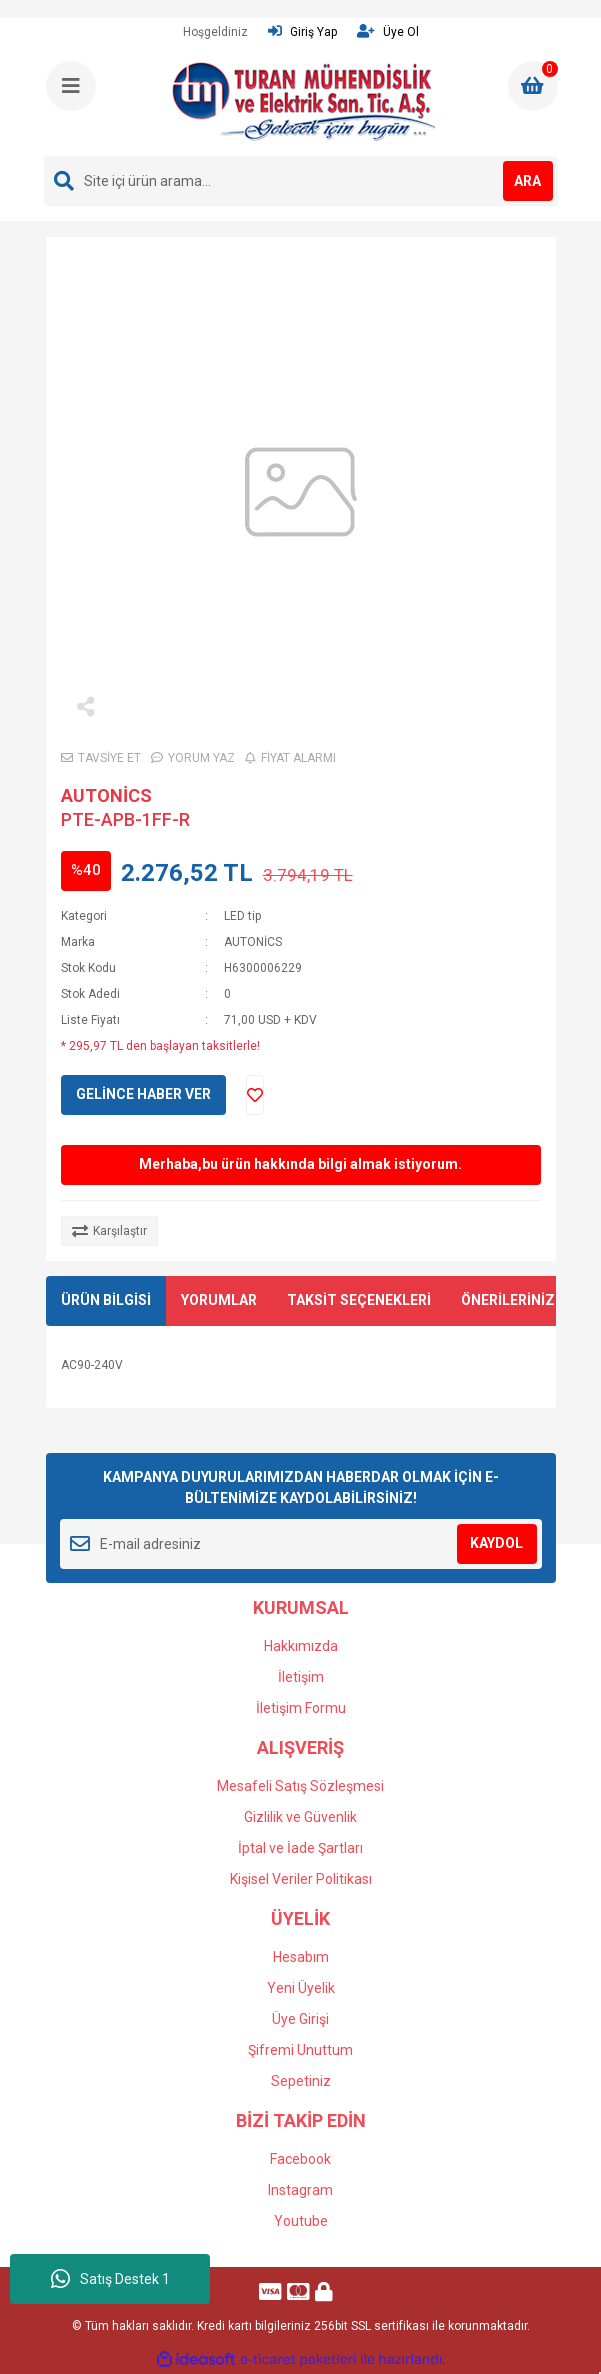 The image size is (601, 2374). What do you see at coordinates (301, 1708) in the screenshot?
I see `İletişim Formu` at bounding box center [301, 1708].